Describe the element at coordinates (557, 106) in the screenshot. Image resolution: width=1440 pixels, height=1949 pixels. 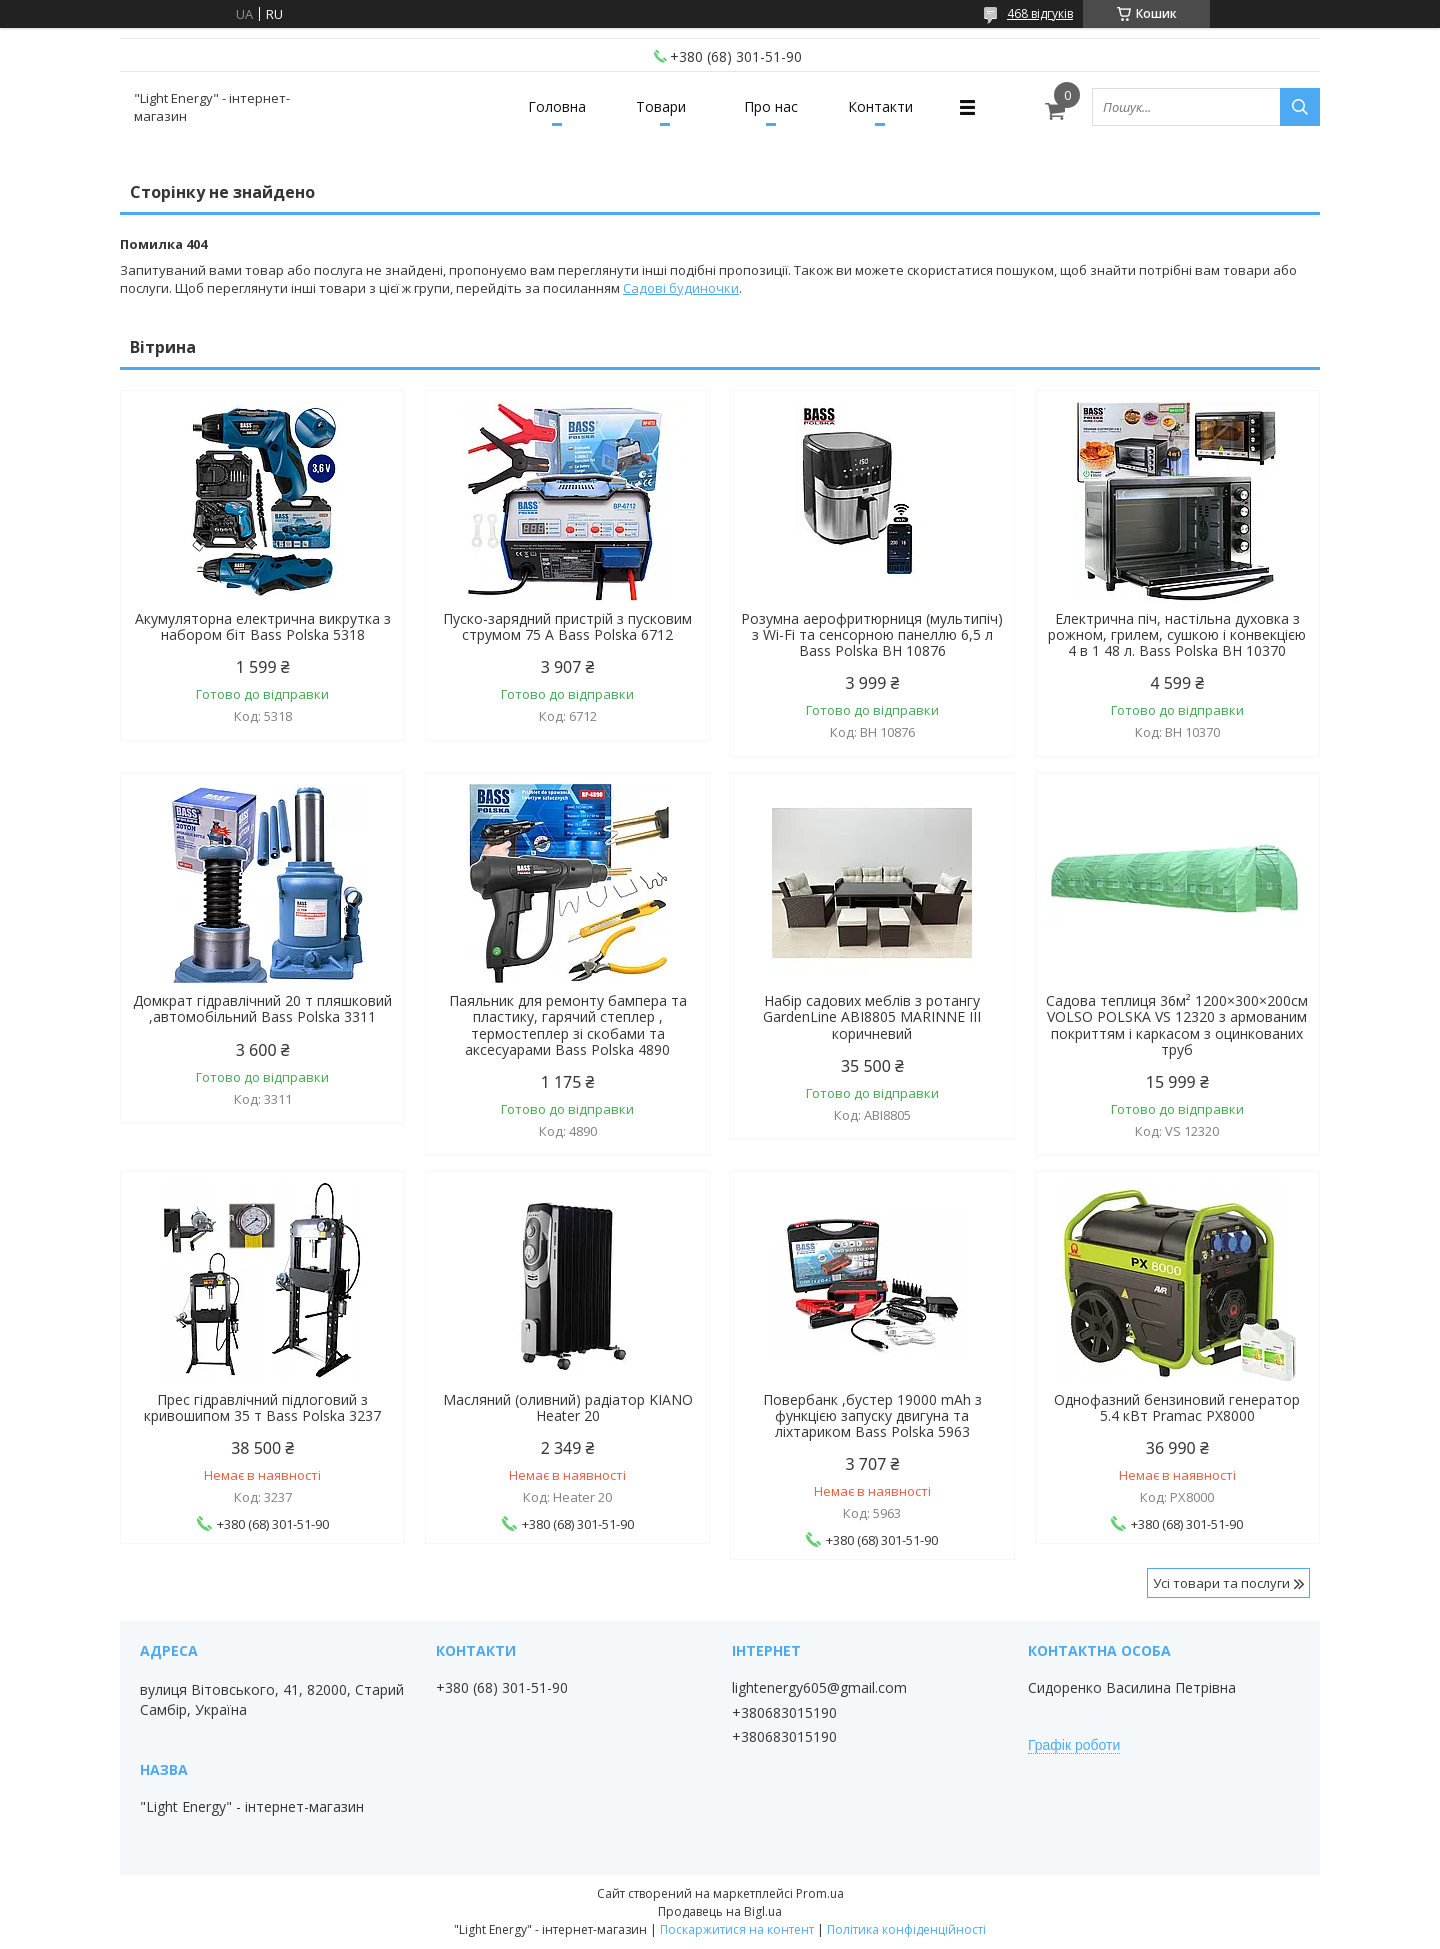
I see `Головна` at that location.